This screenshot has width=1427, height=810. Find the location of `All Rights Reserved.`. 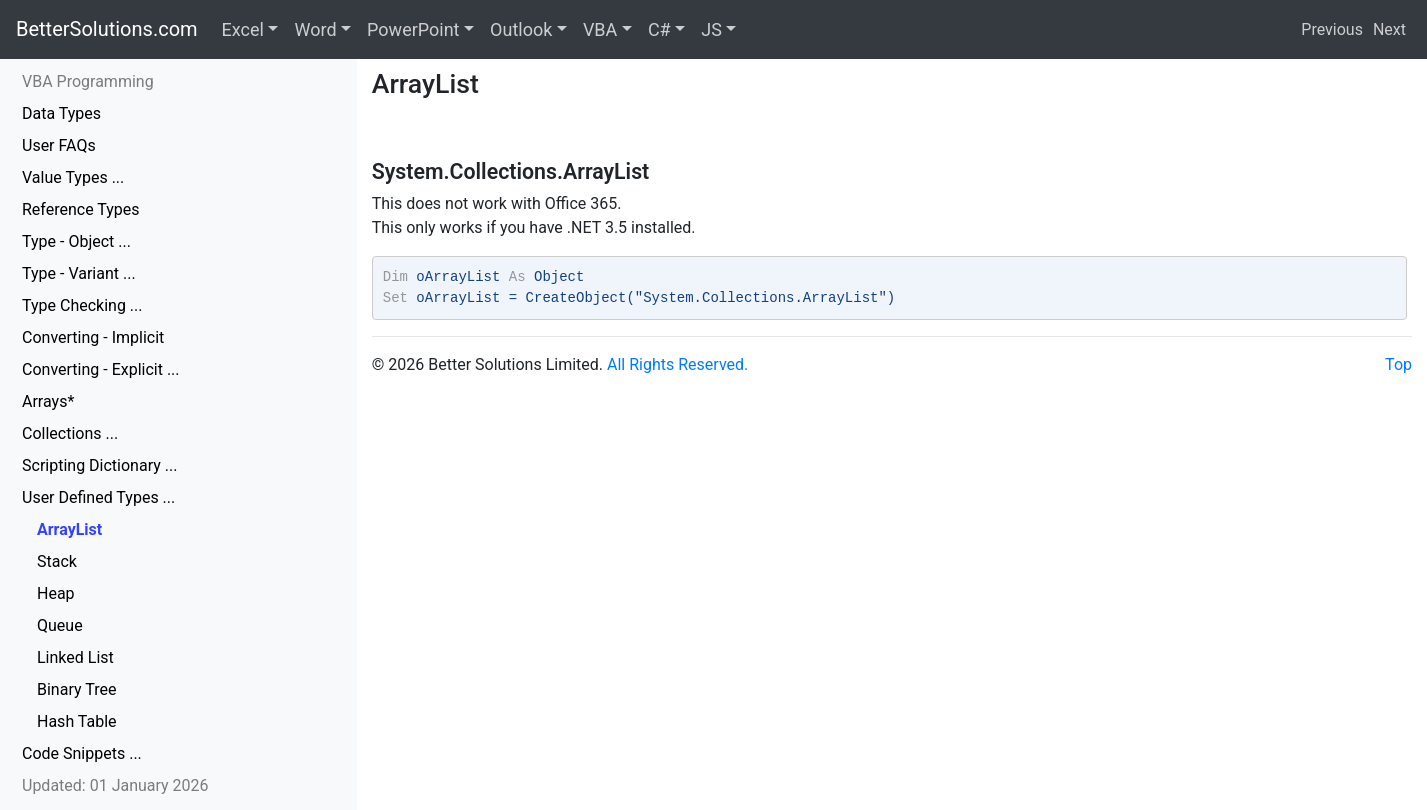

All Rights Reserved. is located at coordinates (677, 364).